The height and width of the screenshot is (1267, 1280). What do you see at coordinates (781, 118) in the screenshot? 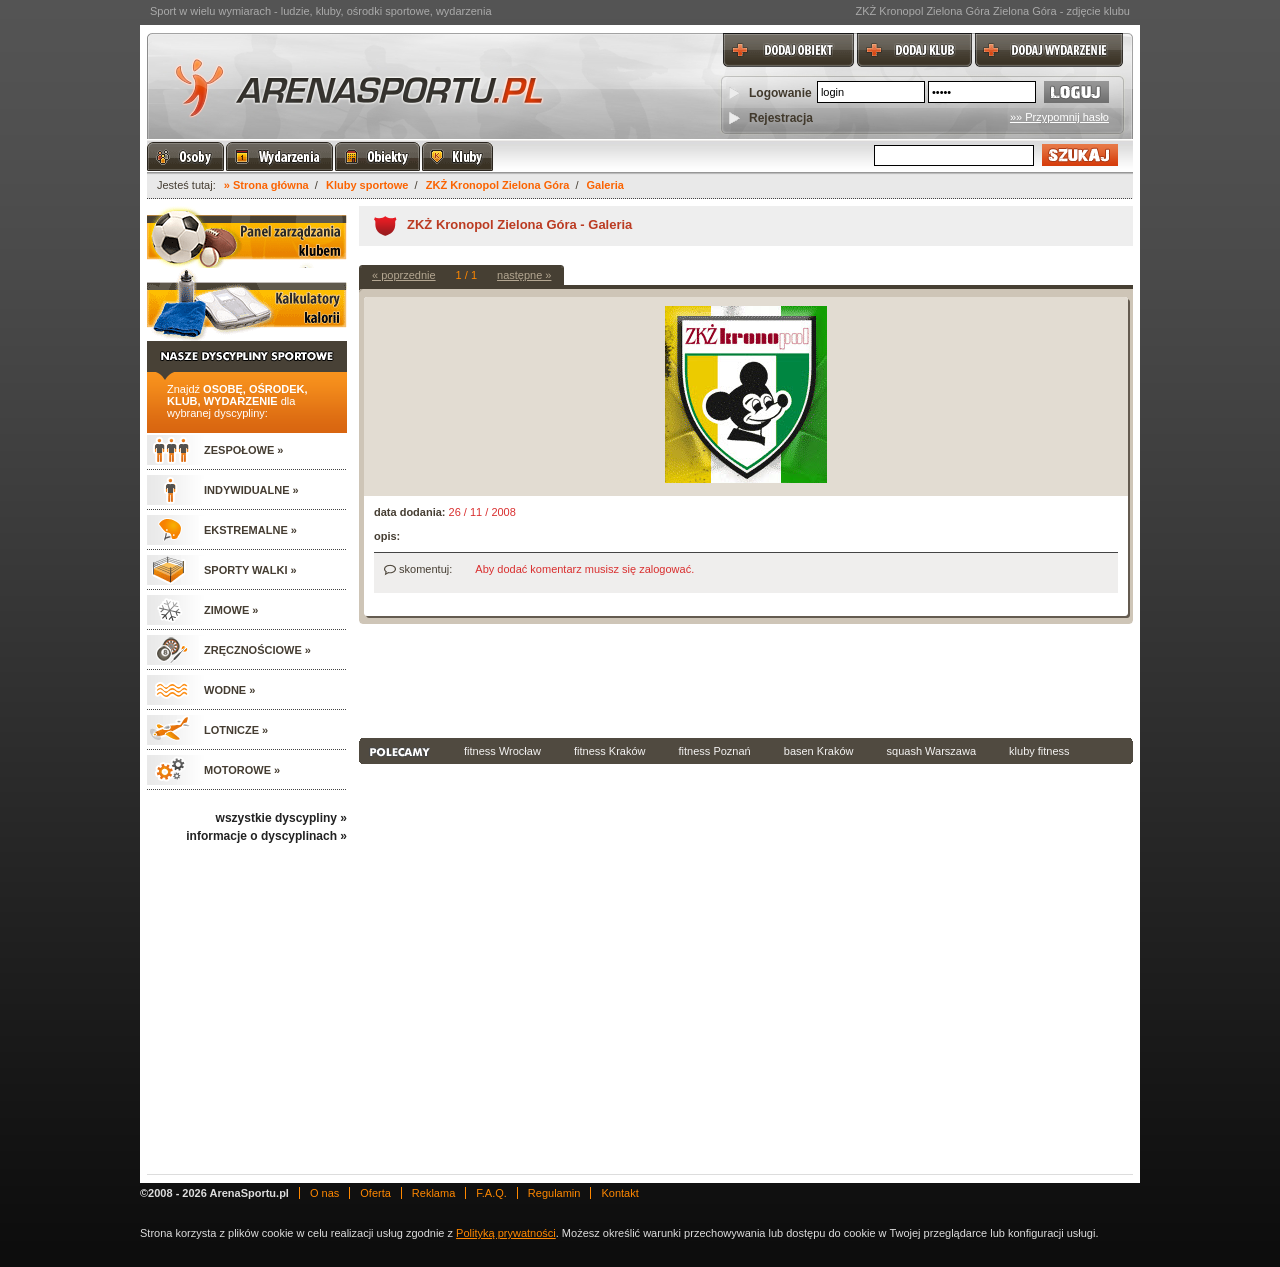
I see `Rejestracja` at bounding box center [781, 118].